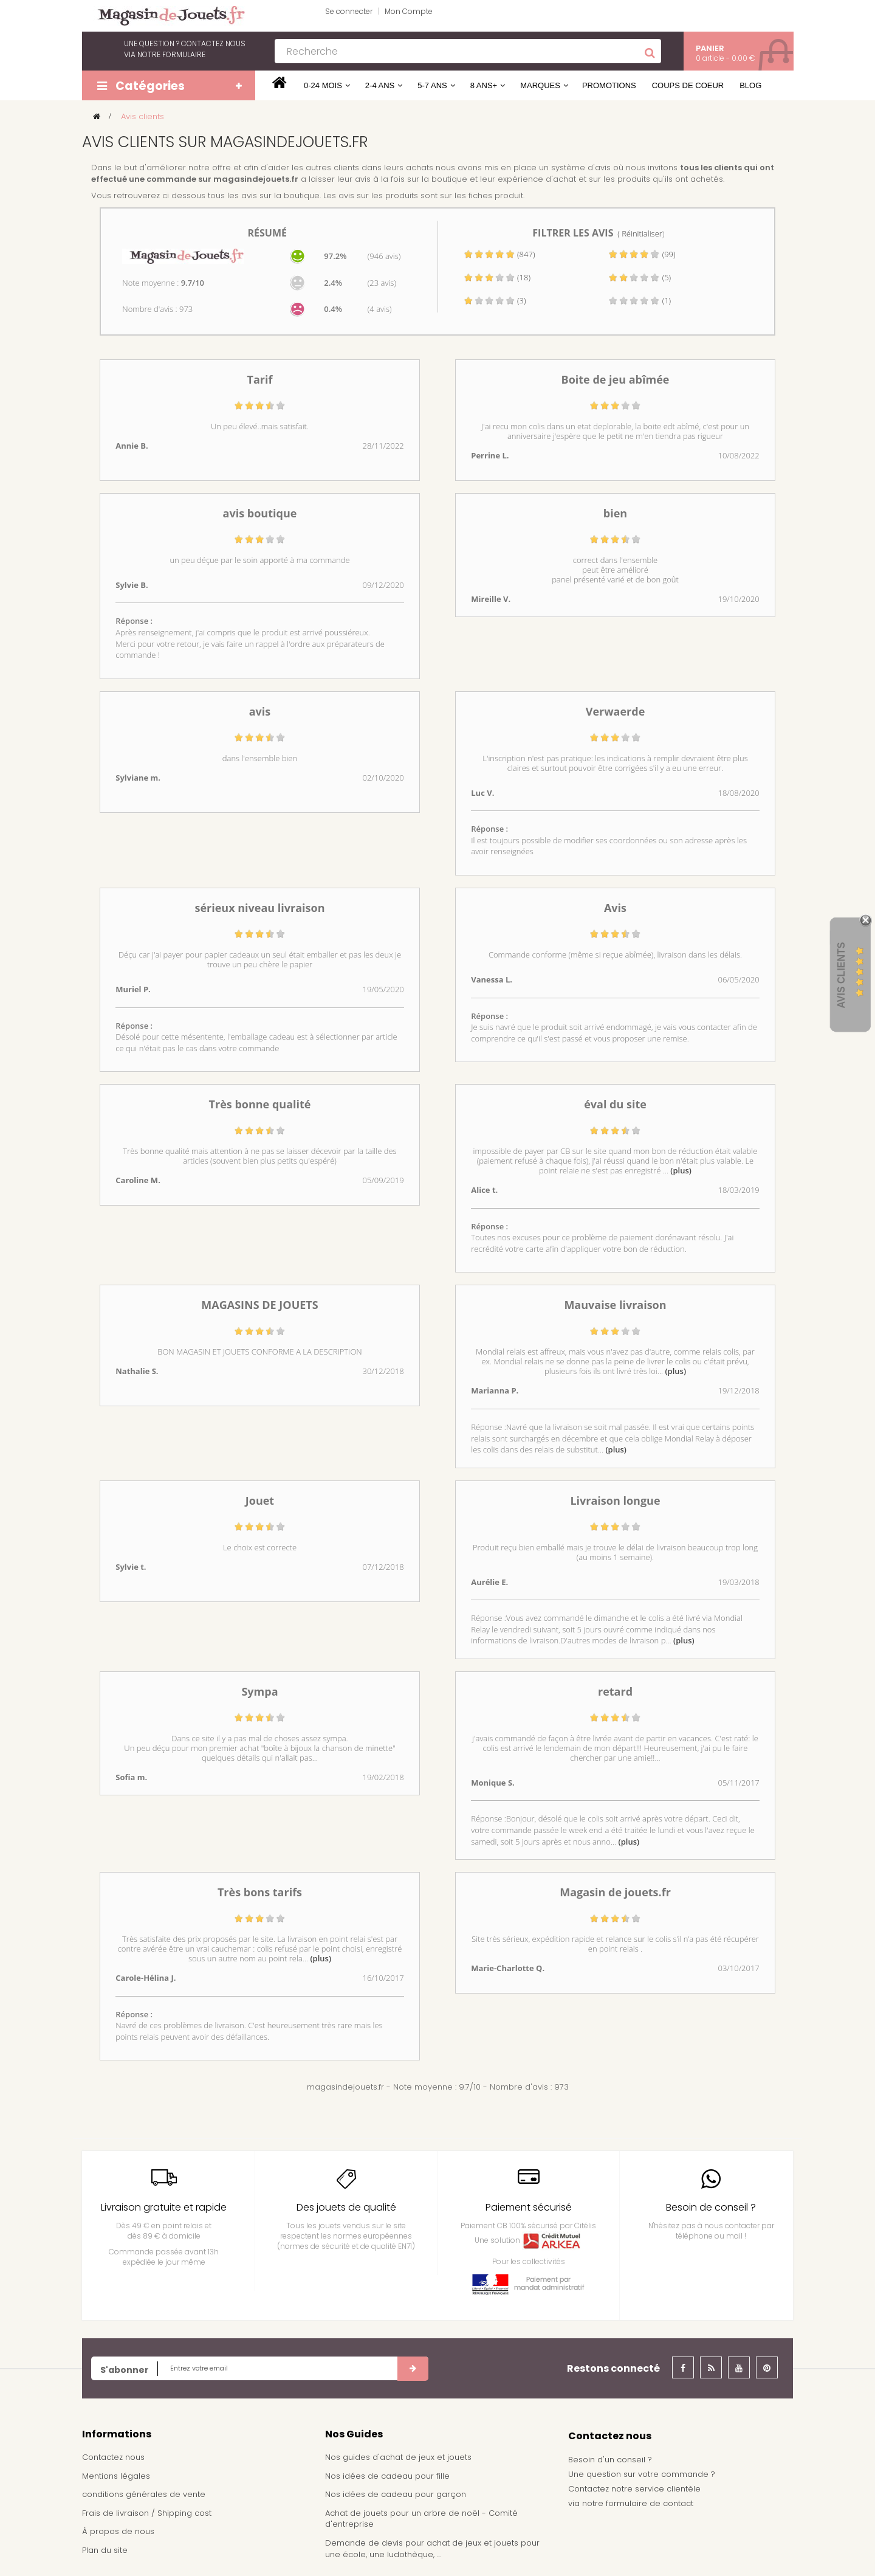 The image size is (875, 2576). Describe the element at coordinates (497, 277) in the screenshot. I see `(18)` at that location.